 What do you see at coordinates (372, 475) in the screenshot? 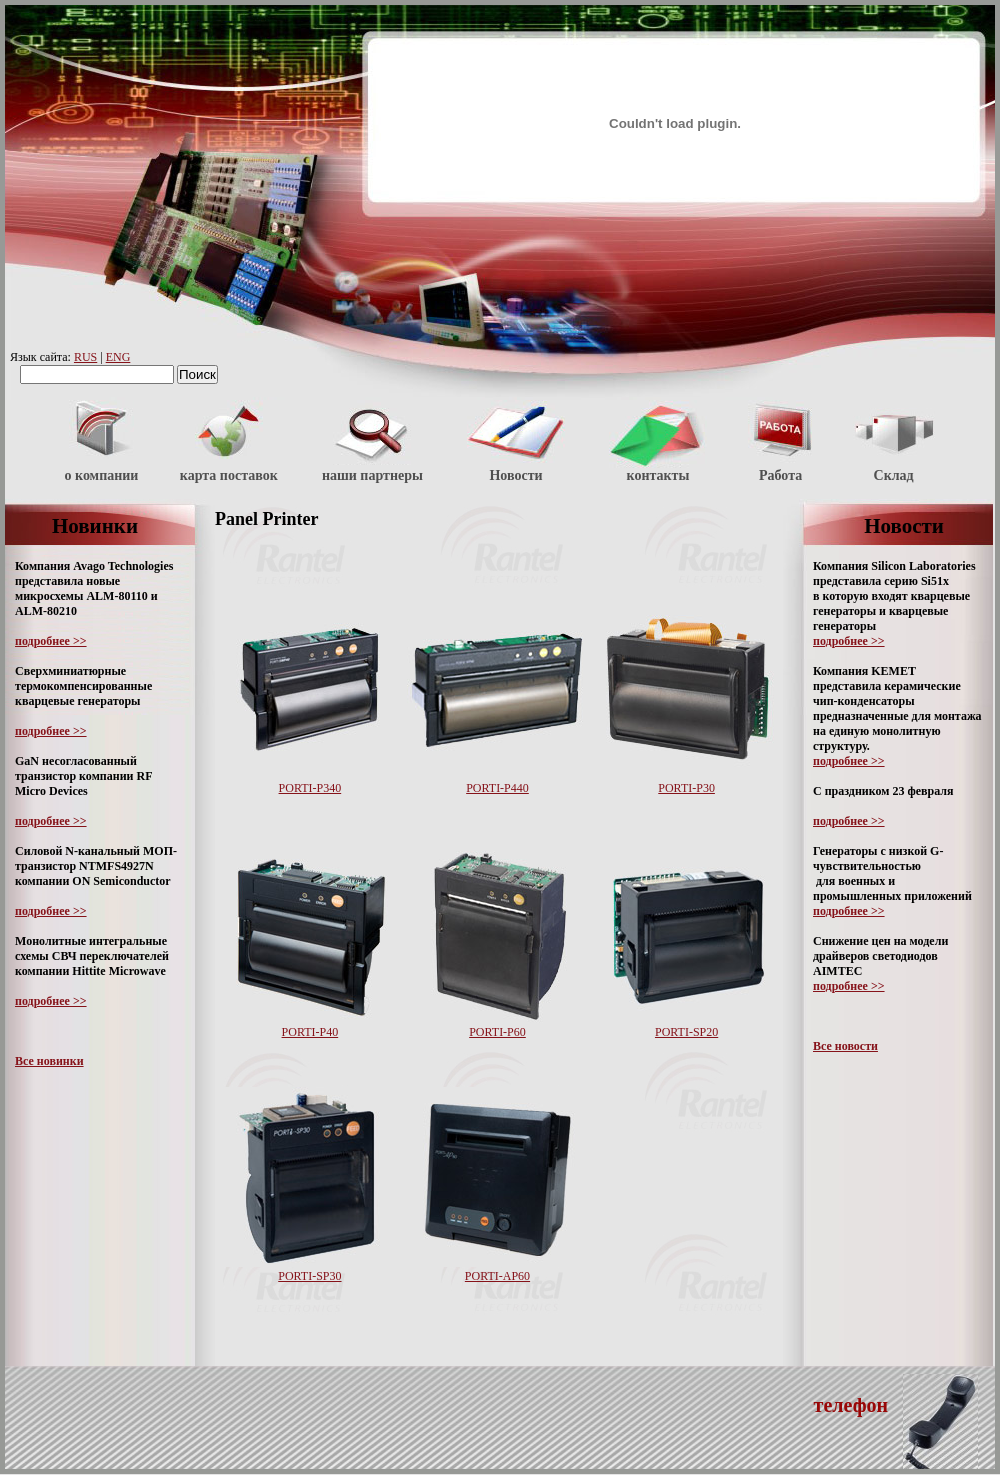
I see `наши партнеры` at bounding box center [372, 475].